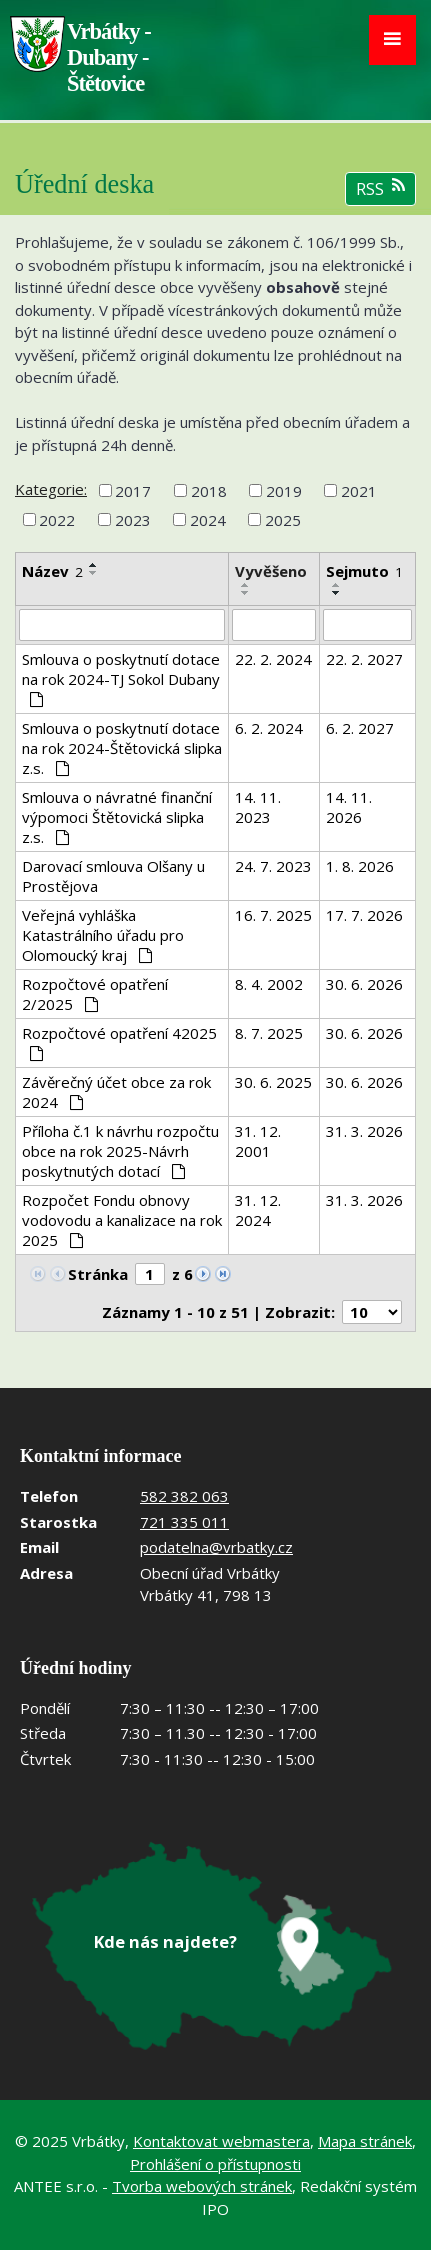  What do you see at coordinates (360, 866) in the screenshot?
I see `1. 8. 2026` at bounding box center [360, 866].